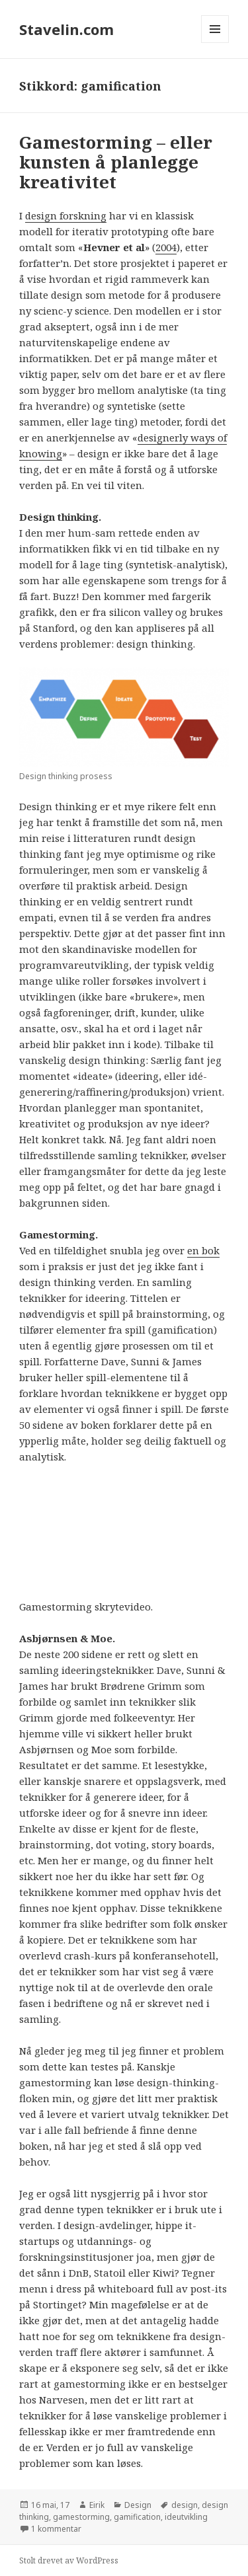 The width and height of the screenshot is (248, 2576). I want to click on 2004, so click(166, 247).